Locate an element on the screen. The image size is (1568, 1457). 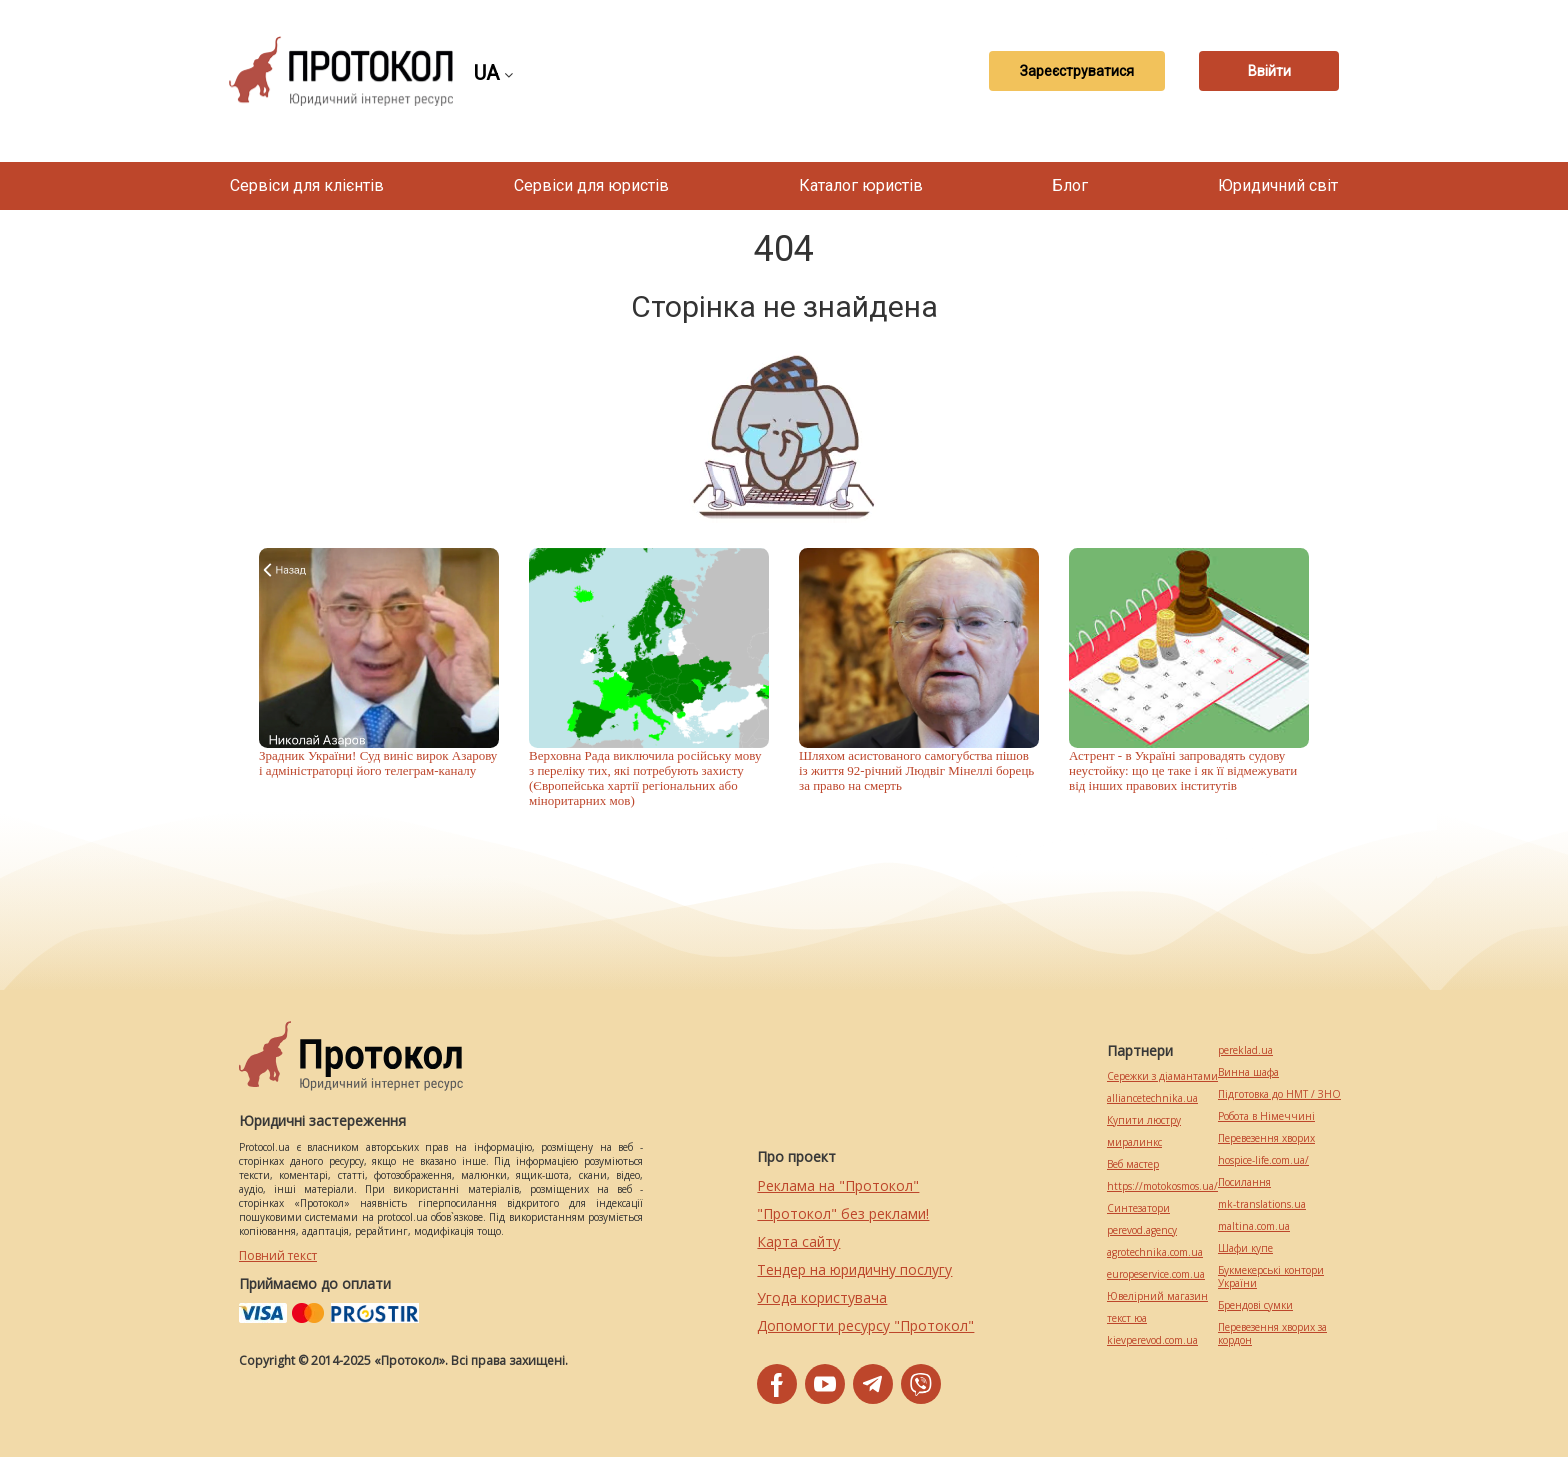
Ввійти is located at coordinates (1269, 71).